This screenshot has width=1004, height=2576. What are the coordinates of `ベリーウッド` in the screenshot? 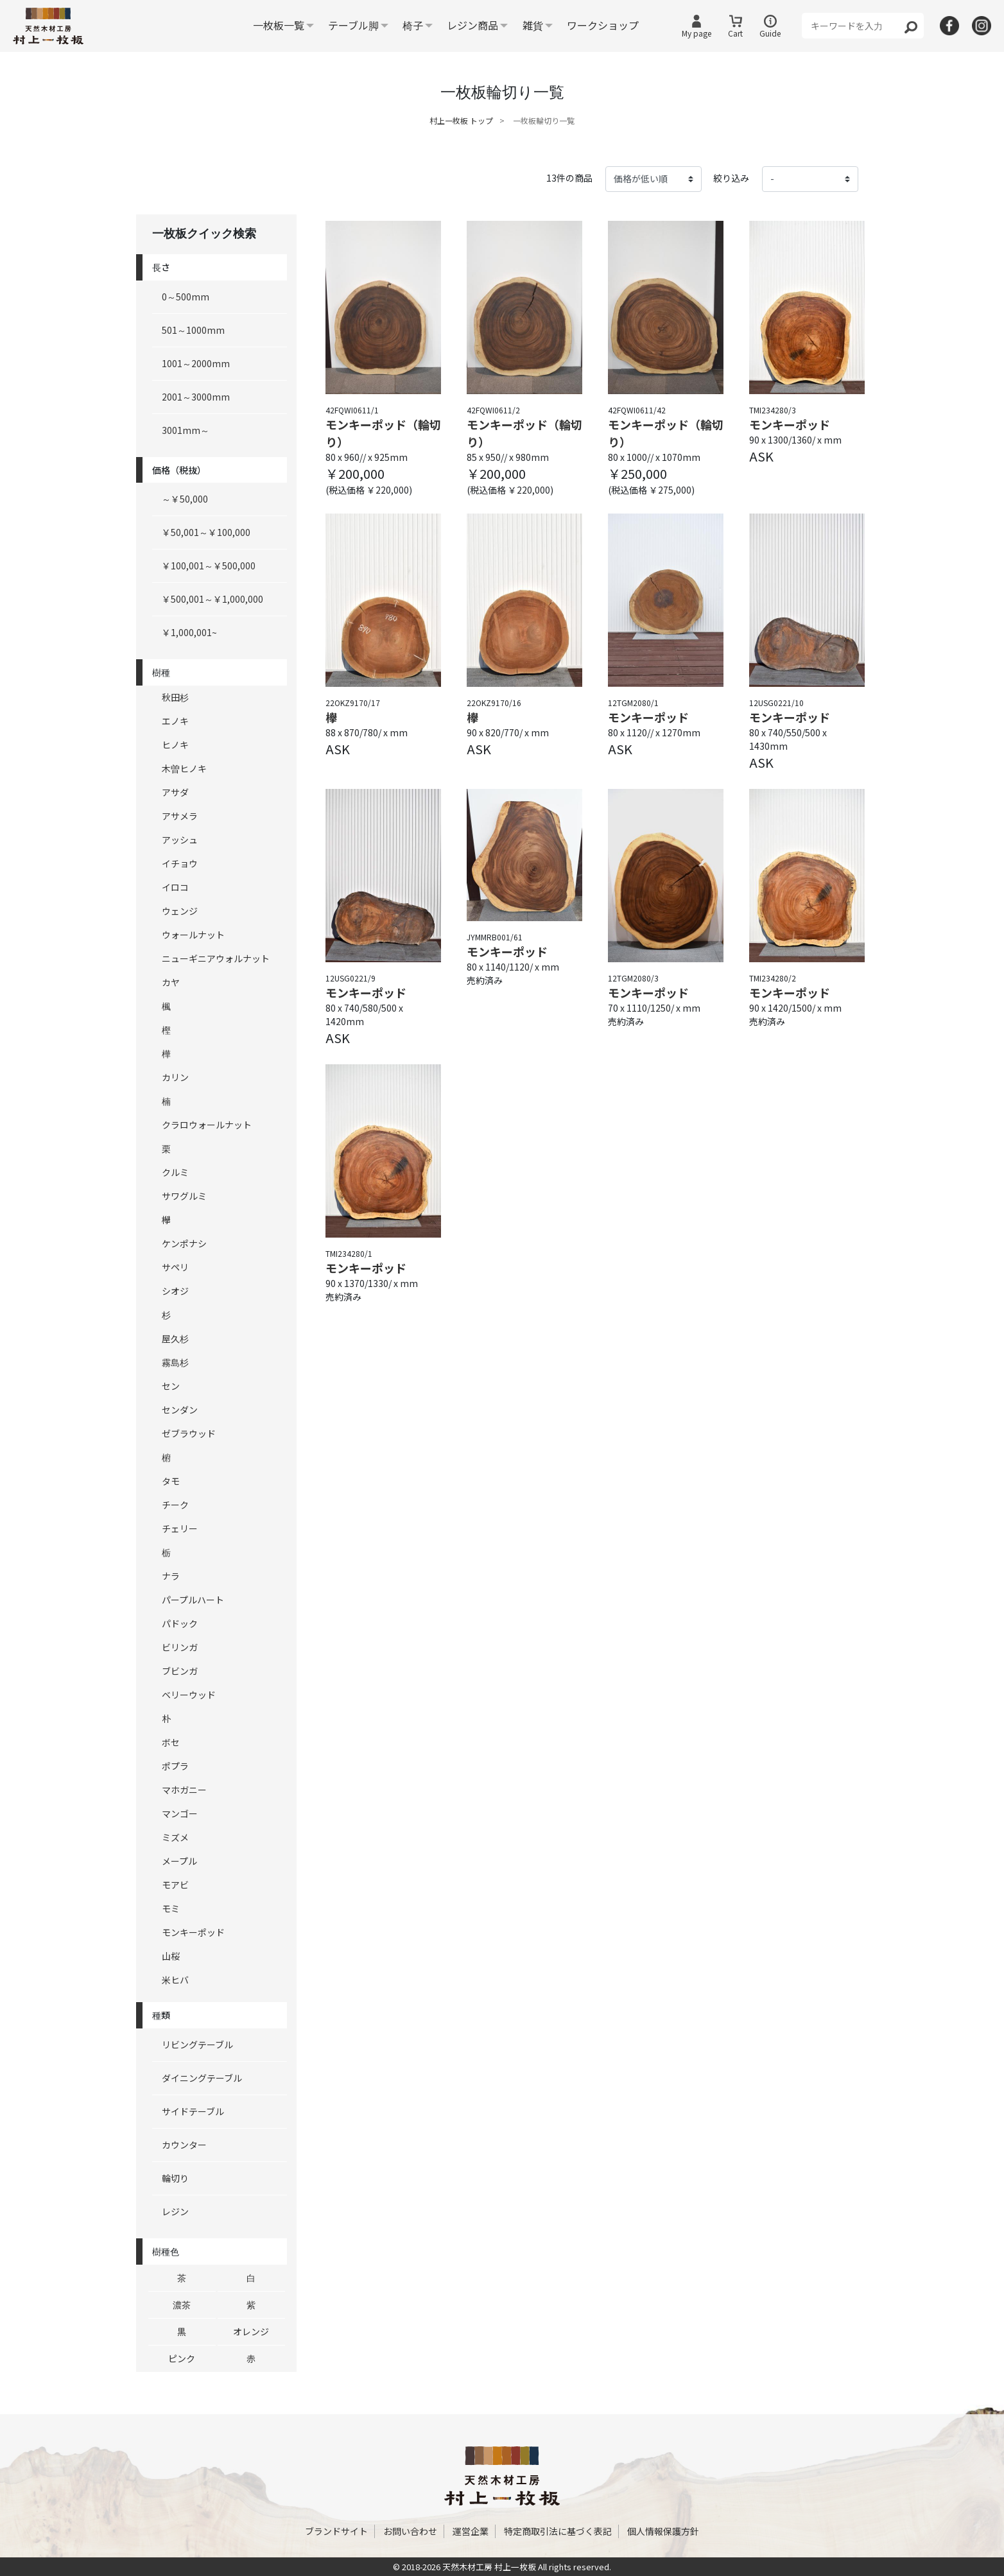 It's located at (189, 1694).